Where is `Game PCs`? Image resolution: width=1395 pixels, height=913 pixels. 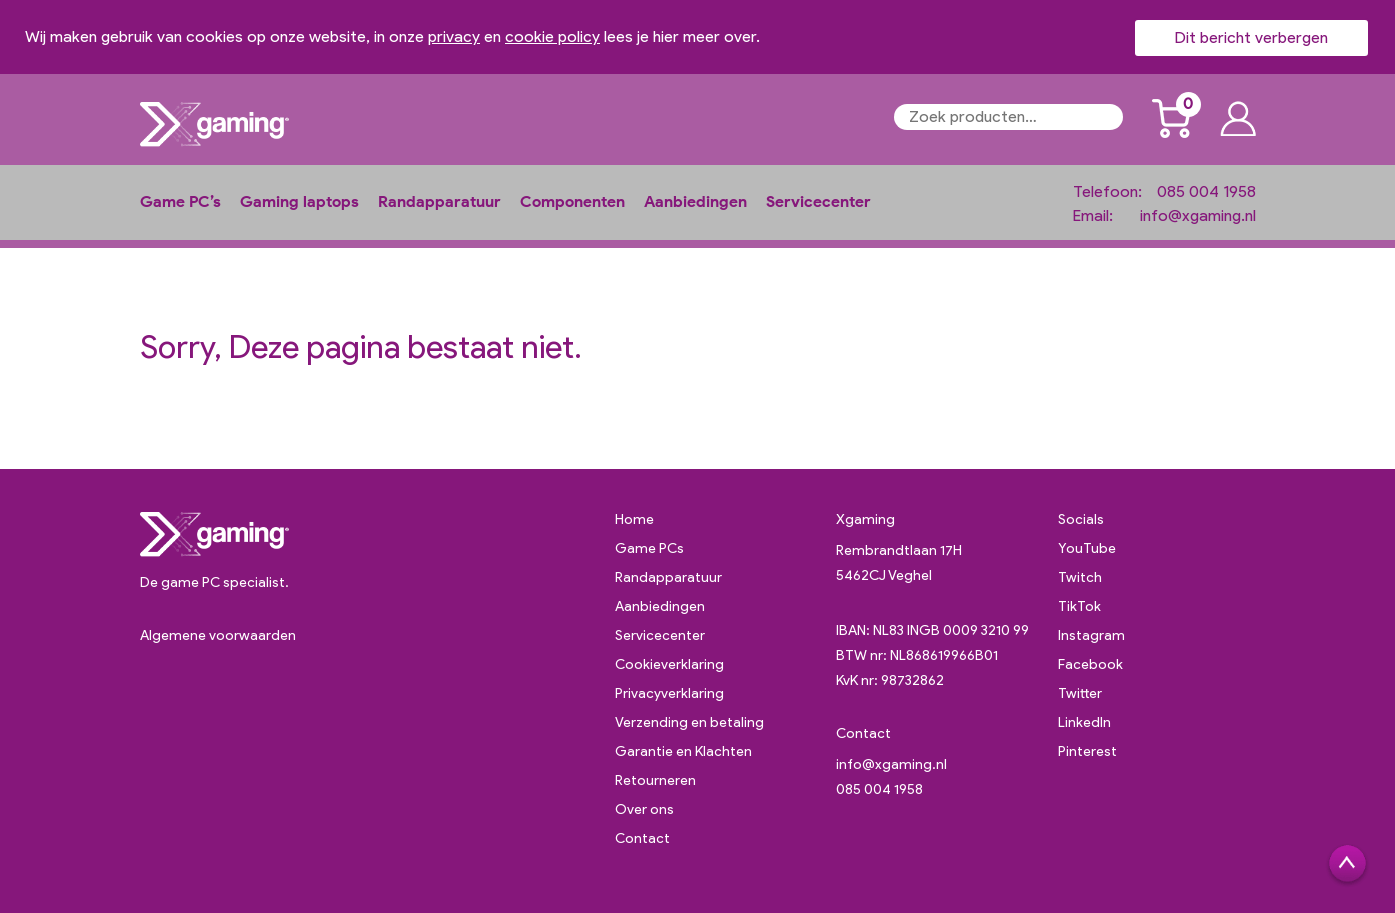
Game PCs is located at coordinates (649, 548).